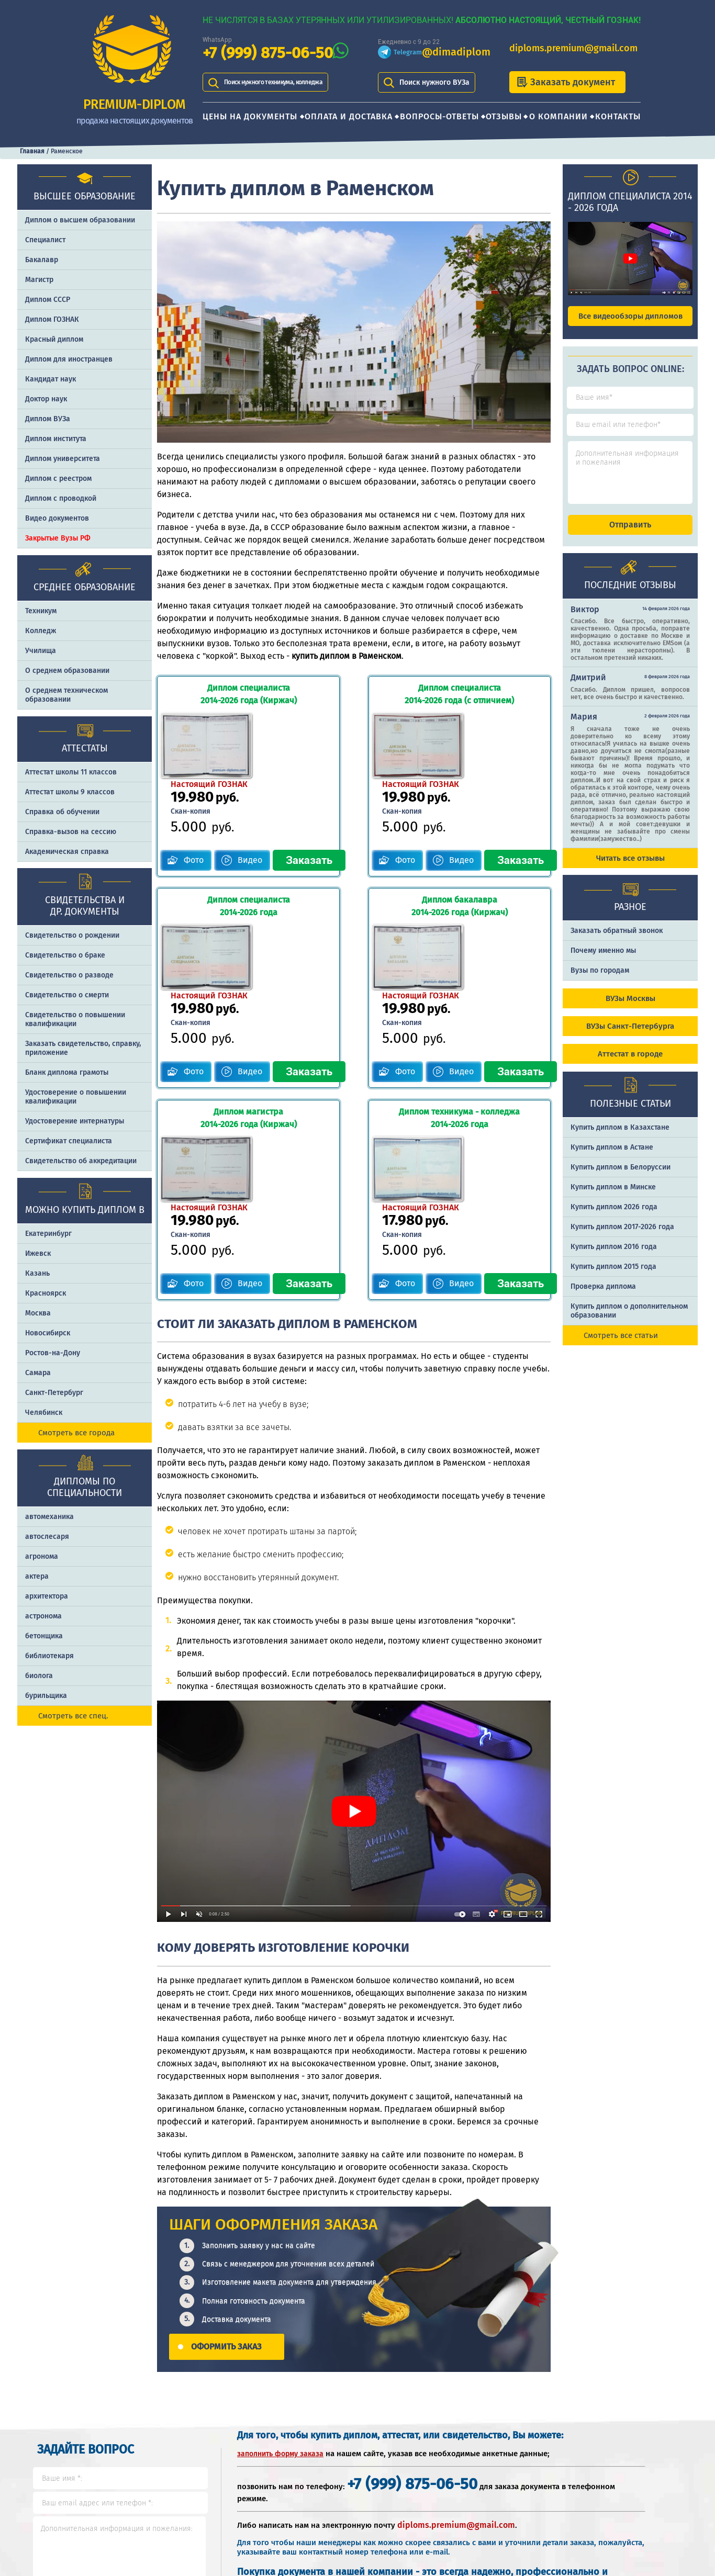 Image resolution: width=715 pixels, height=2576 pixels. Describe the element at coordinates (558, 116) in the screenshot. I see `О компании` at that location.